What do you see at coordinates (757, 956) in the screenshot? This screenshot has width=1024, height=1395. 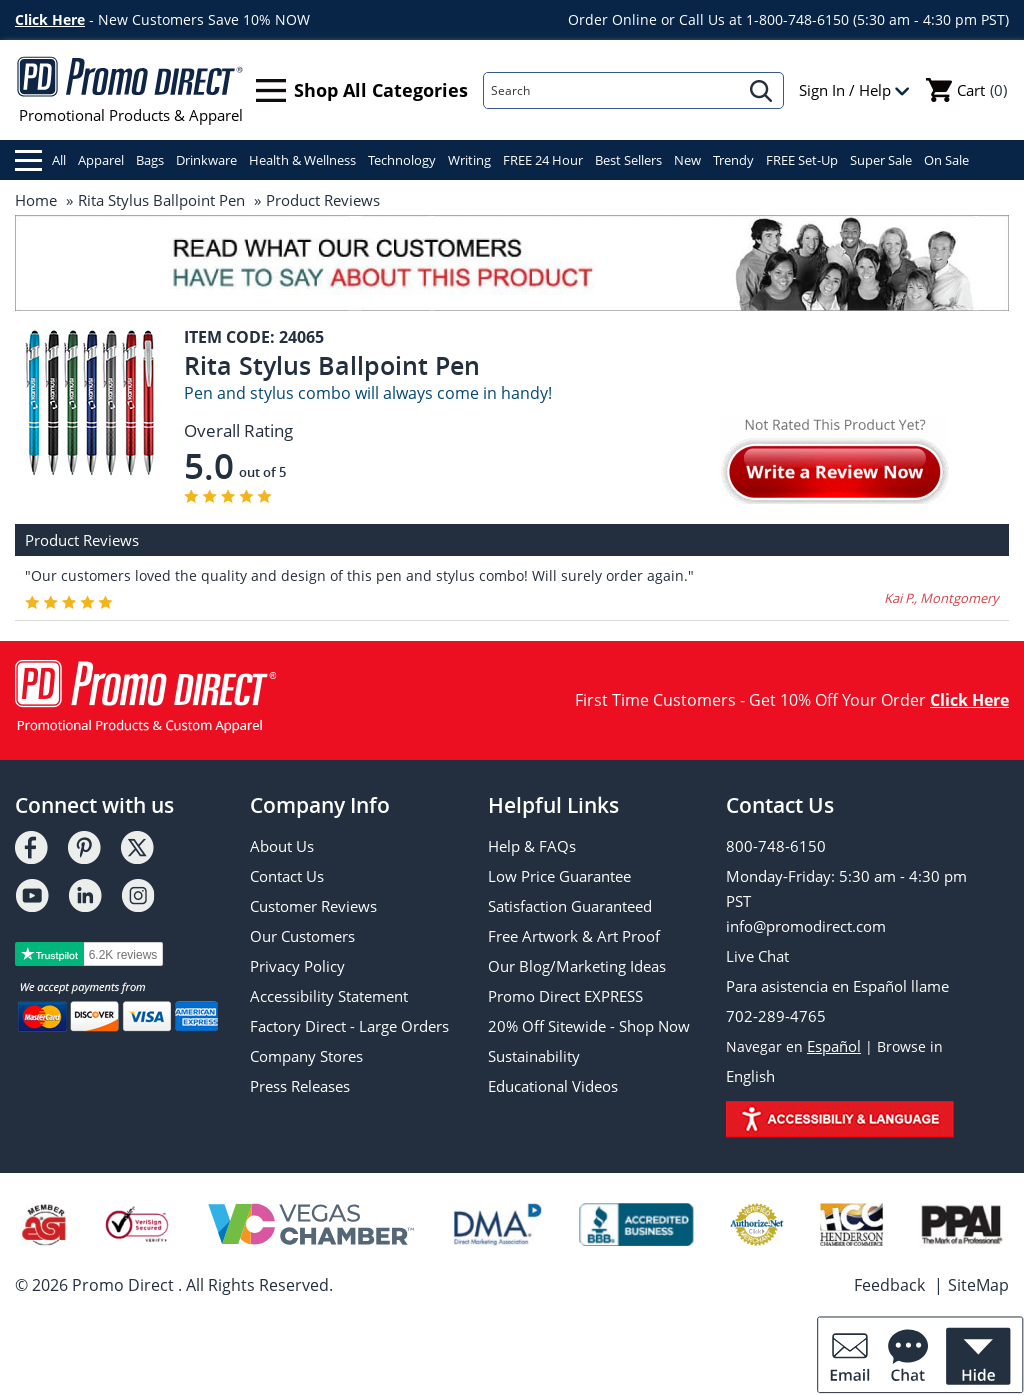 I see `Live Chat` at bounding box center [757, 956].